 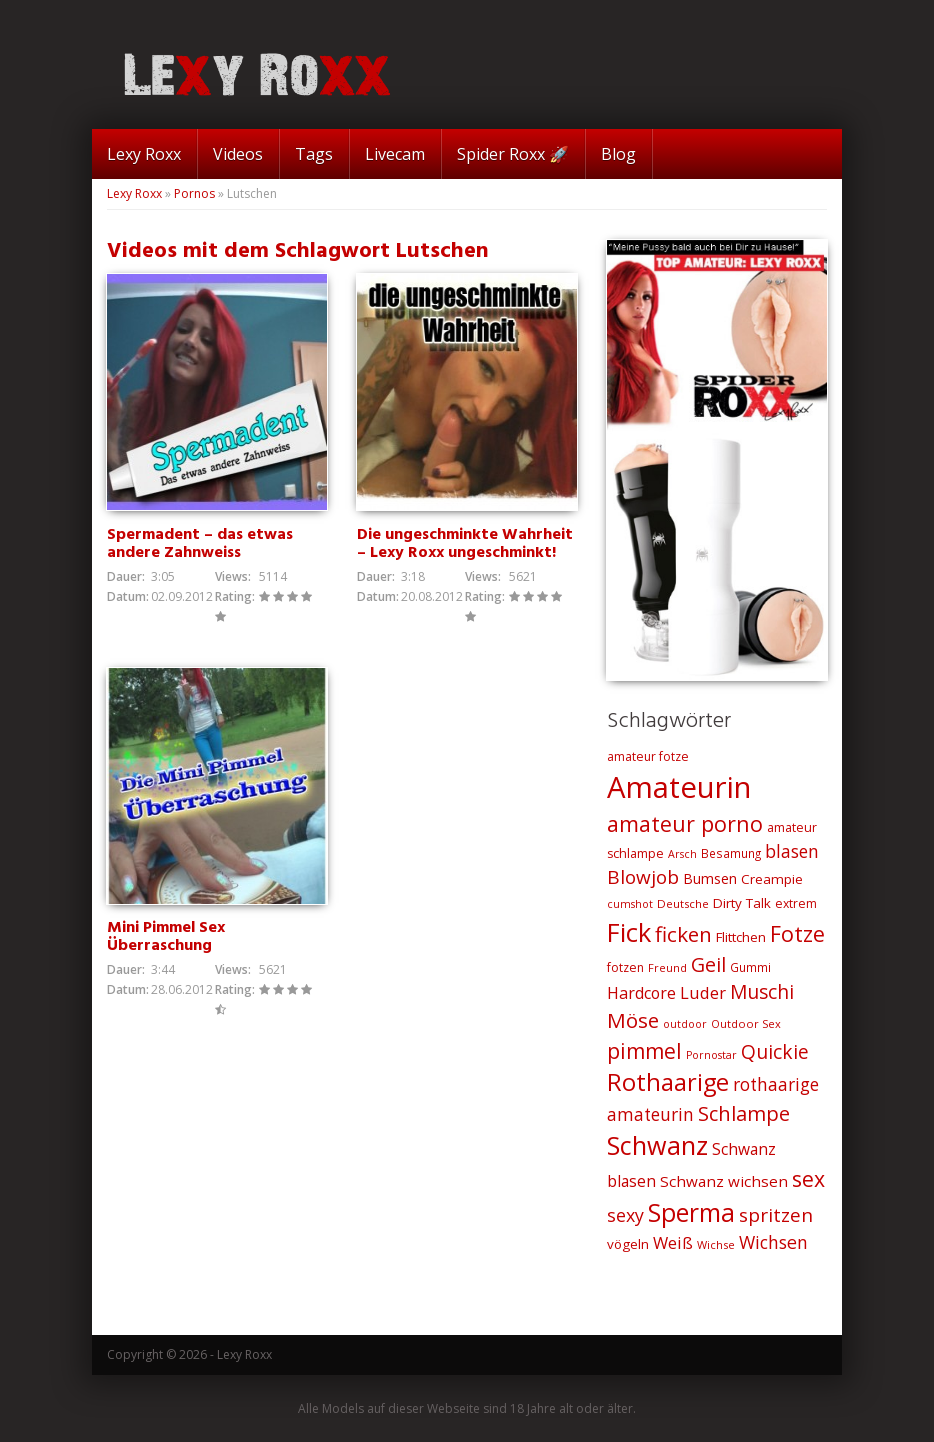 What do you see at coordinates (746, 1023) in the screenshot?
I see `Outdoor Sex [Outdoor Sex (19 Einträge)]` at bounding box center [746, 1023].